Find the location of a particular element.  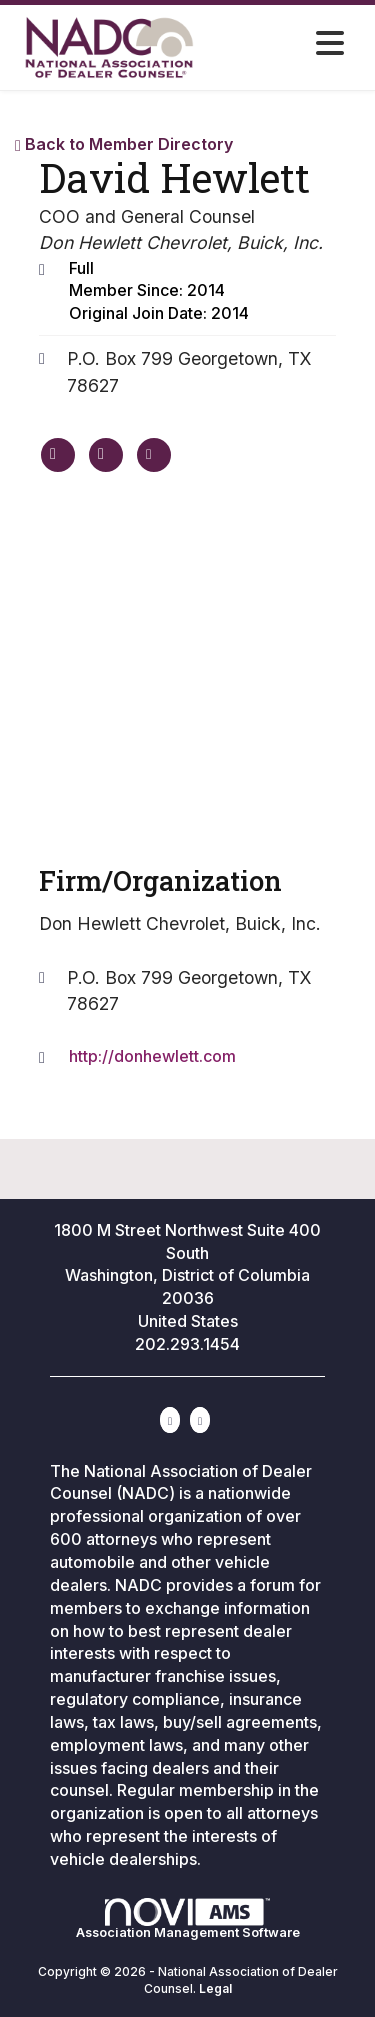

[Open and close the menu] is located at coordinates (280, 44).